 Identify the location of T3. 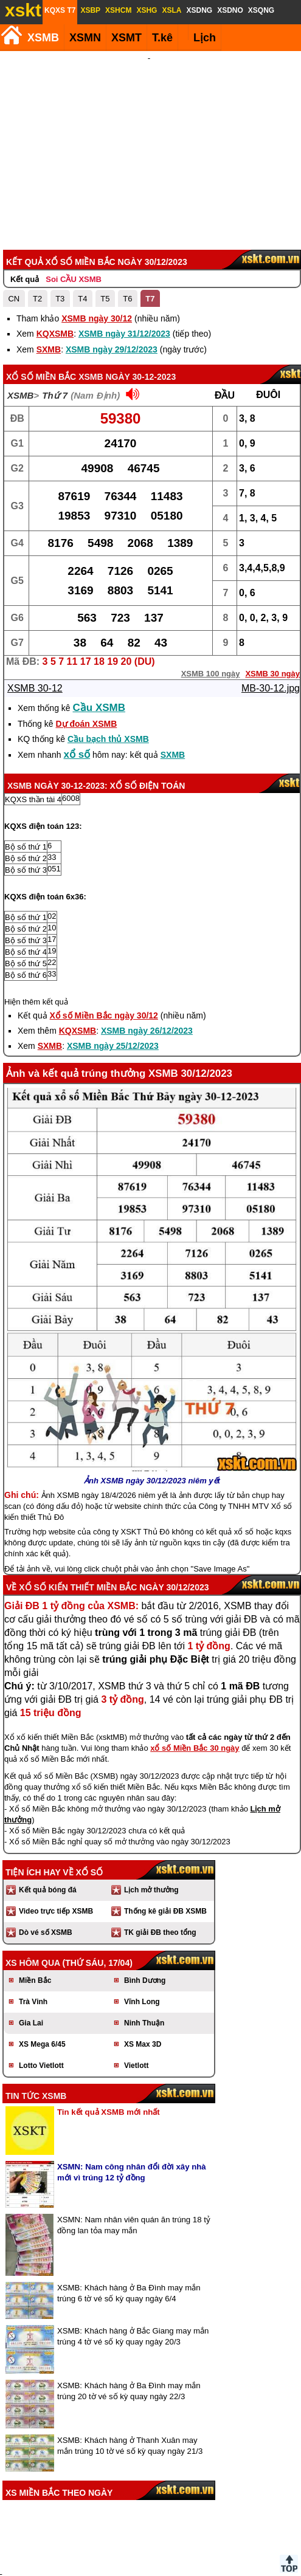
(59, 233).